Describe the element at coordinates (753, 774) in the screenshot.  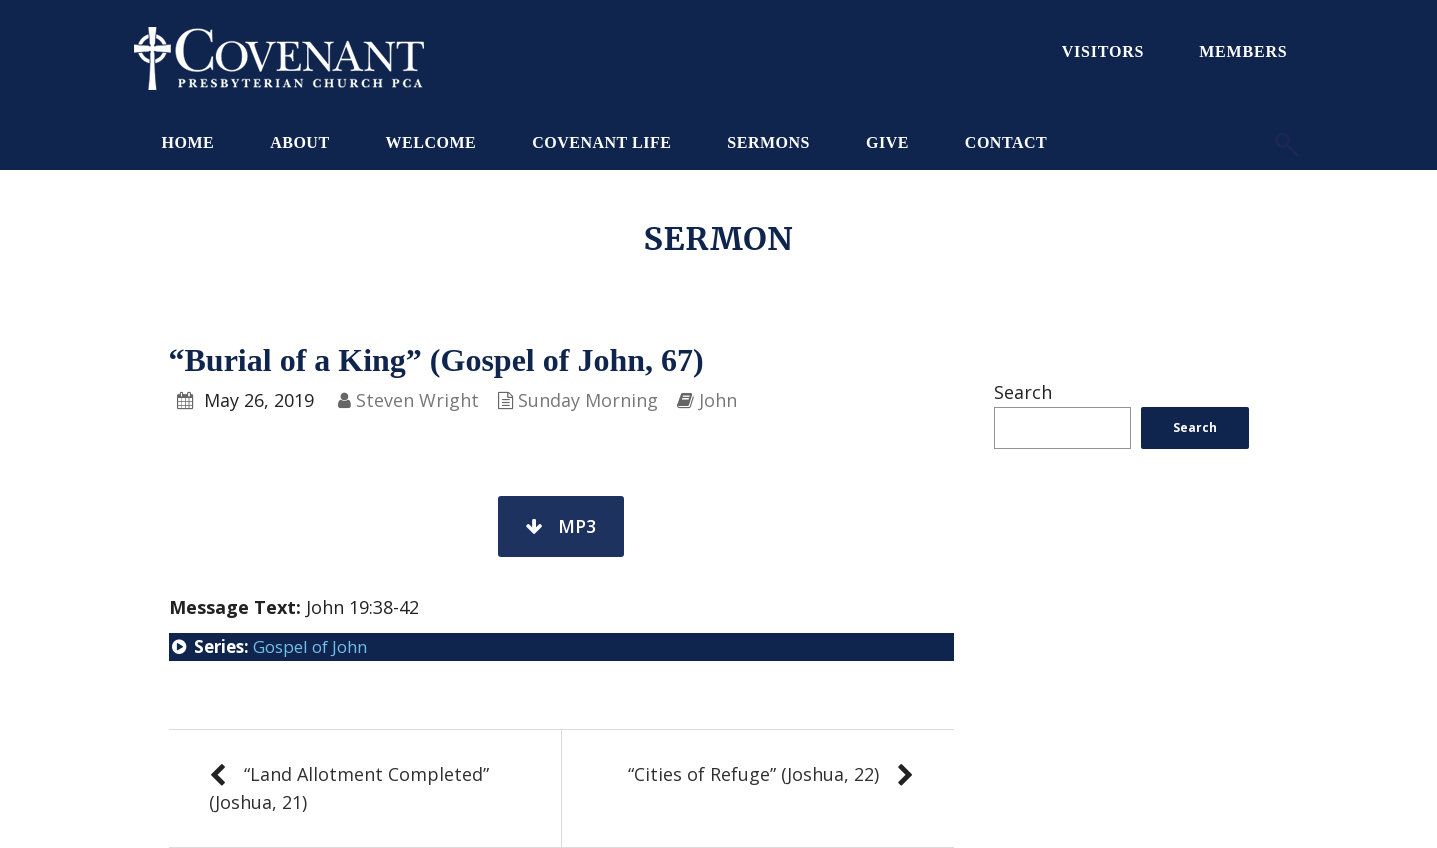
I see `“Cities of Refuge” (Joshua, 22)` at that location.